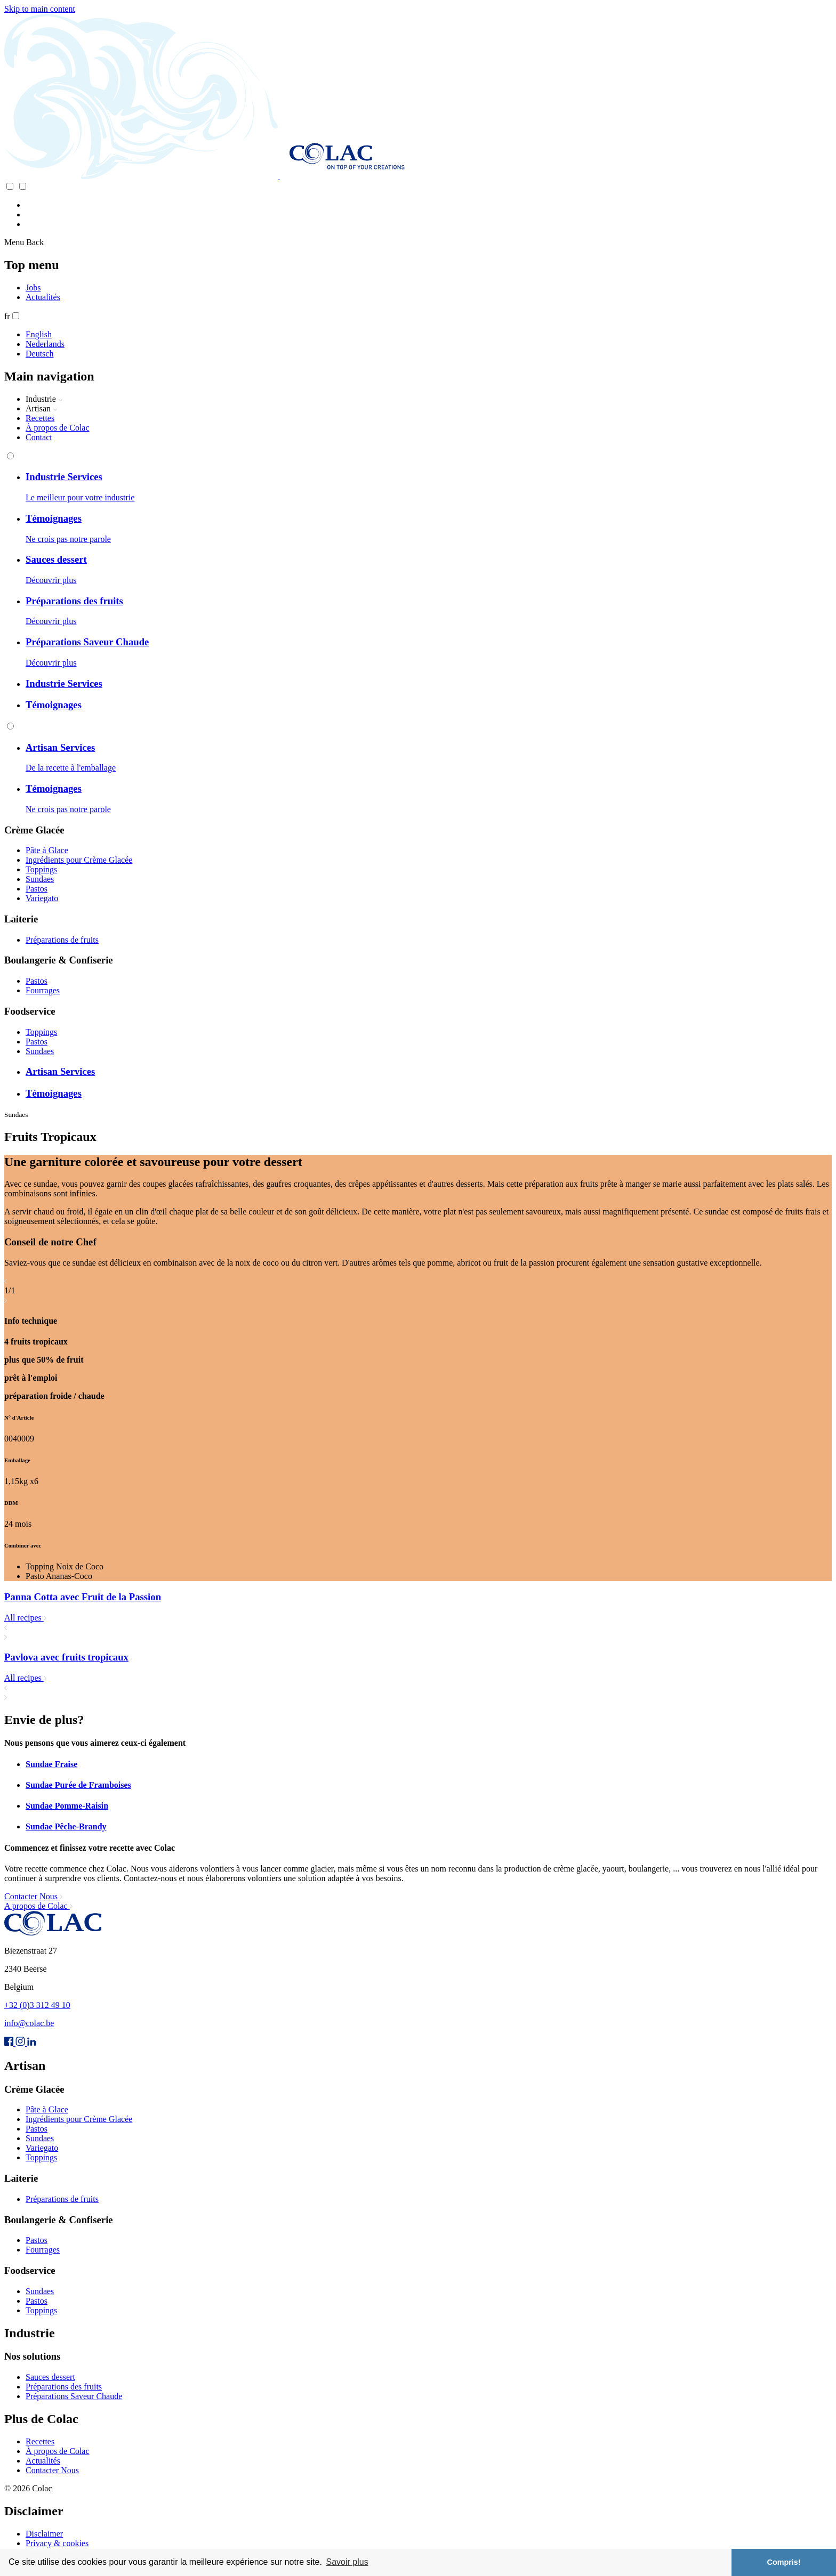 Image resolution: width=836 pixels, height=2576 pixels. What do you see at coordinates (64, 2386) in the screenshot?
I see `Préparations des fruits` at bounding box center [64, 2386].